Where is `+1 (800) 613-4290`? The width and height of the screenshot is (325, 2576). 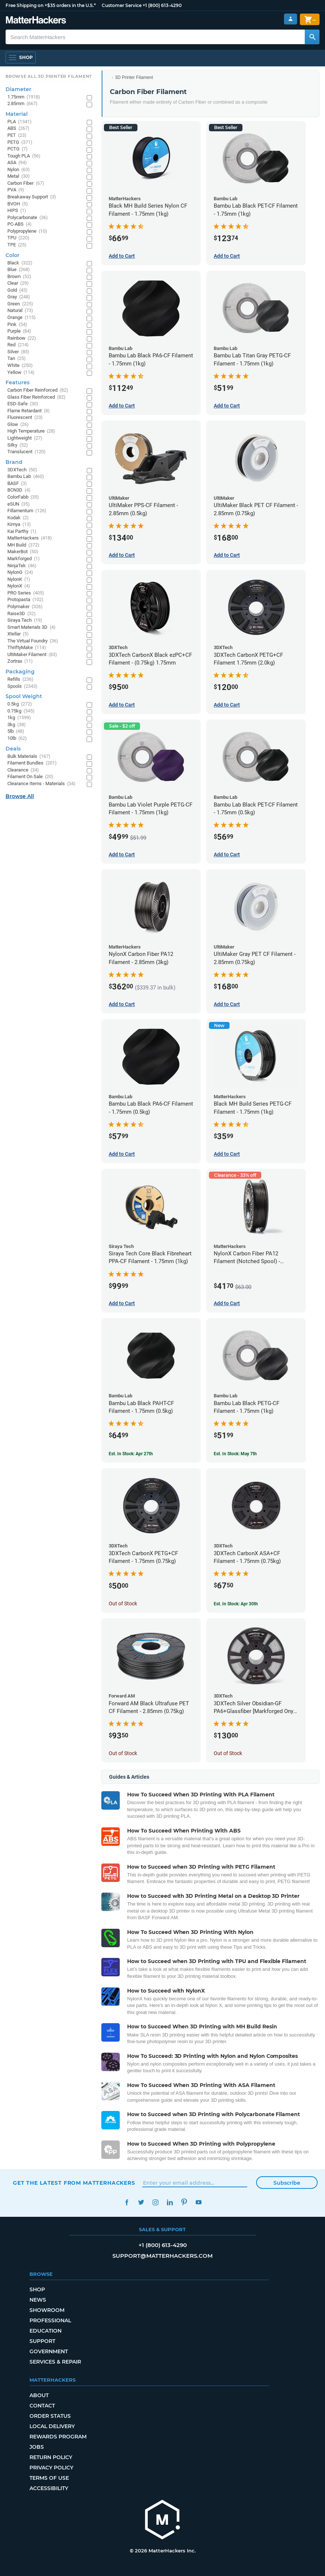
+1 (800) 613-4290 is located at coordinates (162, 5).